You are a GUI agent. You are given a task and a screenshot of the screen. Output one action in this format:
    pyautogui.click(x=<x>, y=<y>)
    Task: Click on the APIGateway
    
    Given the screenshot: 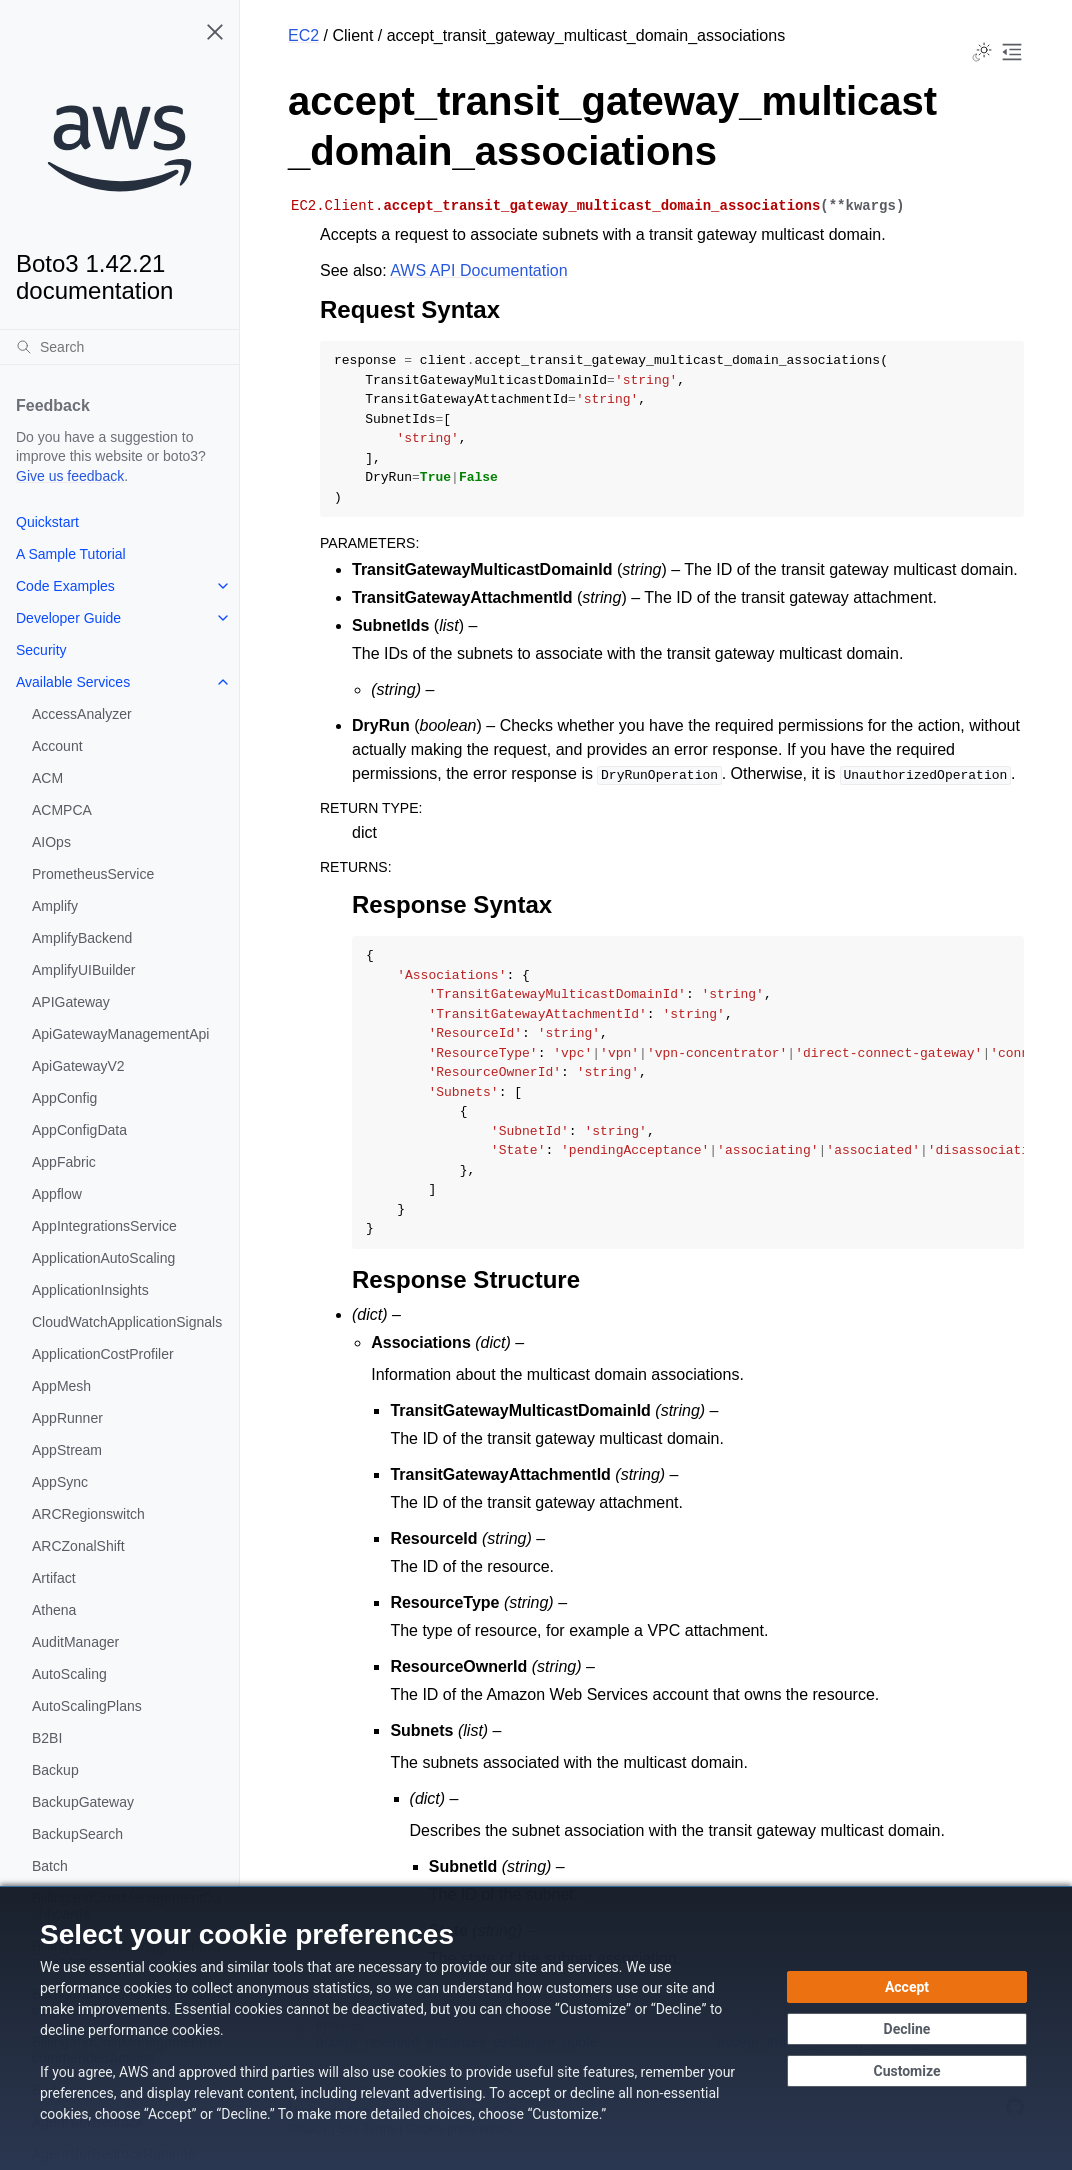 What is the action you would take?
    pyautogui.click(x=71, y=1002)
    